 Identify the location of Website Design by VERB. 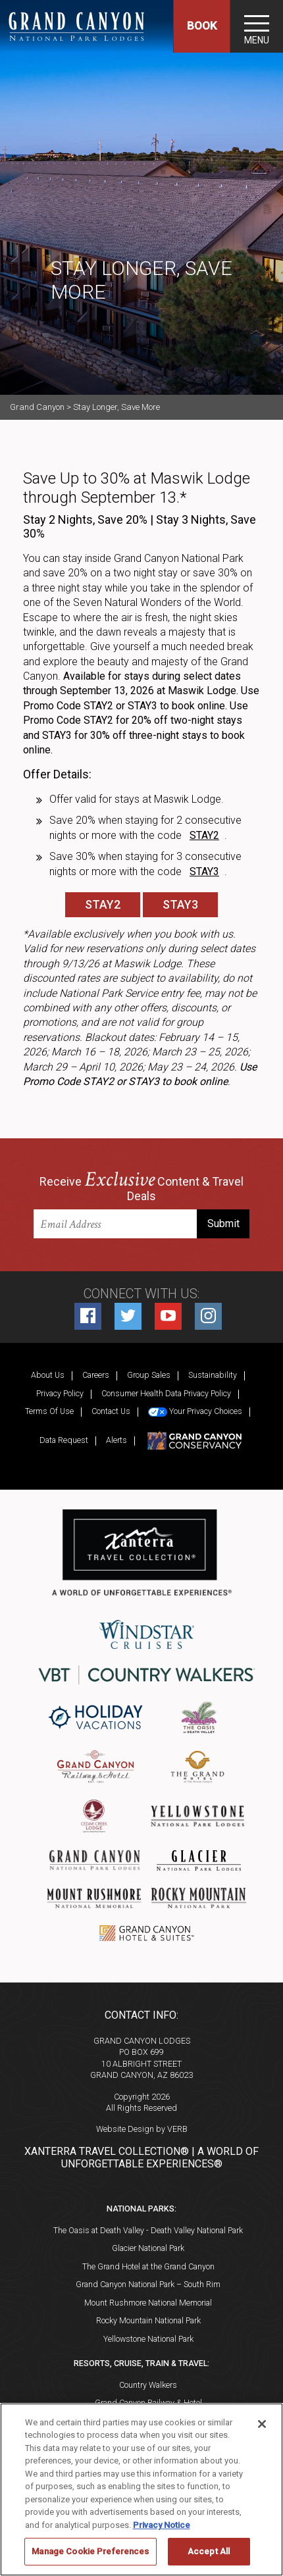
(142, 2129).